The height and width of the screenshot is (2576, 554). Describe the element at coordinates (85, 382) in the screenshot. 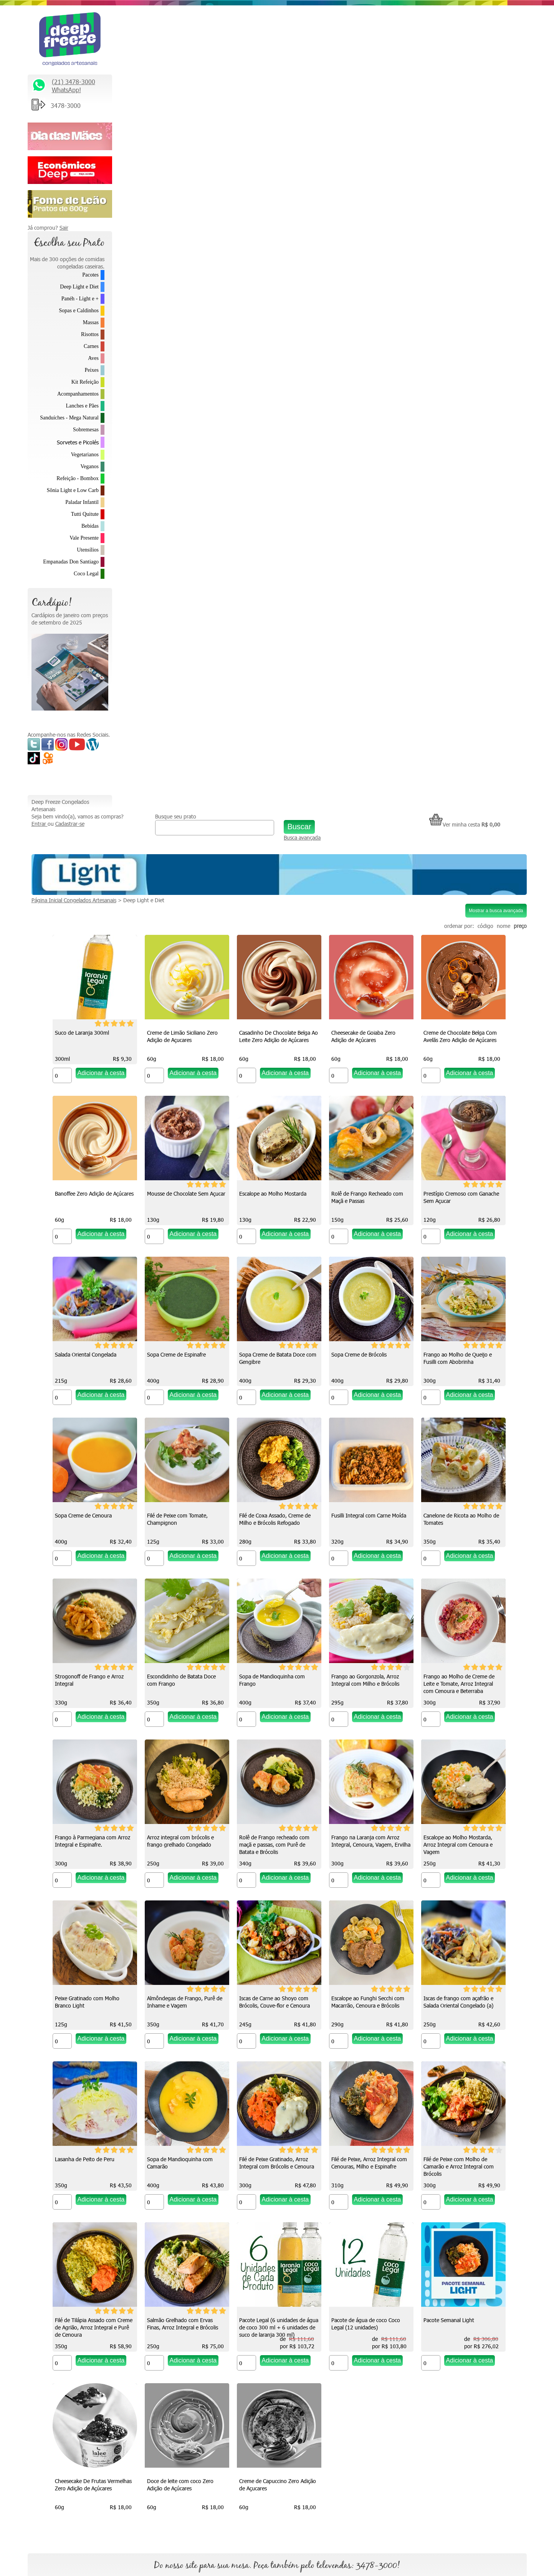

I see `Kit Refeição` at that location.